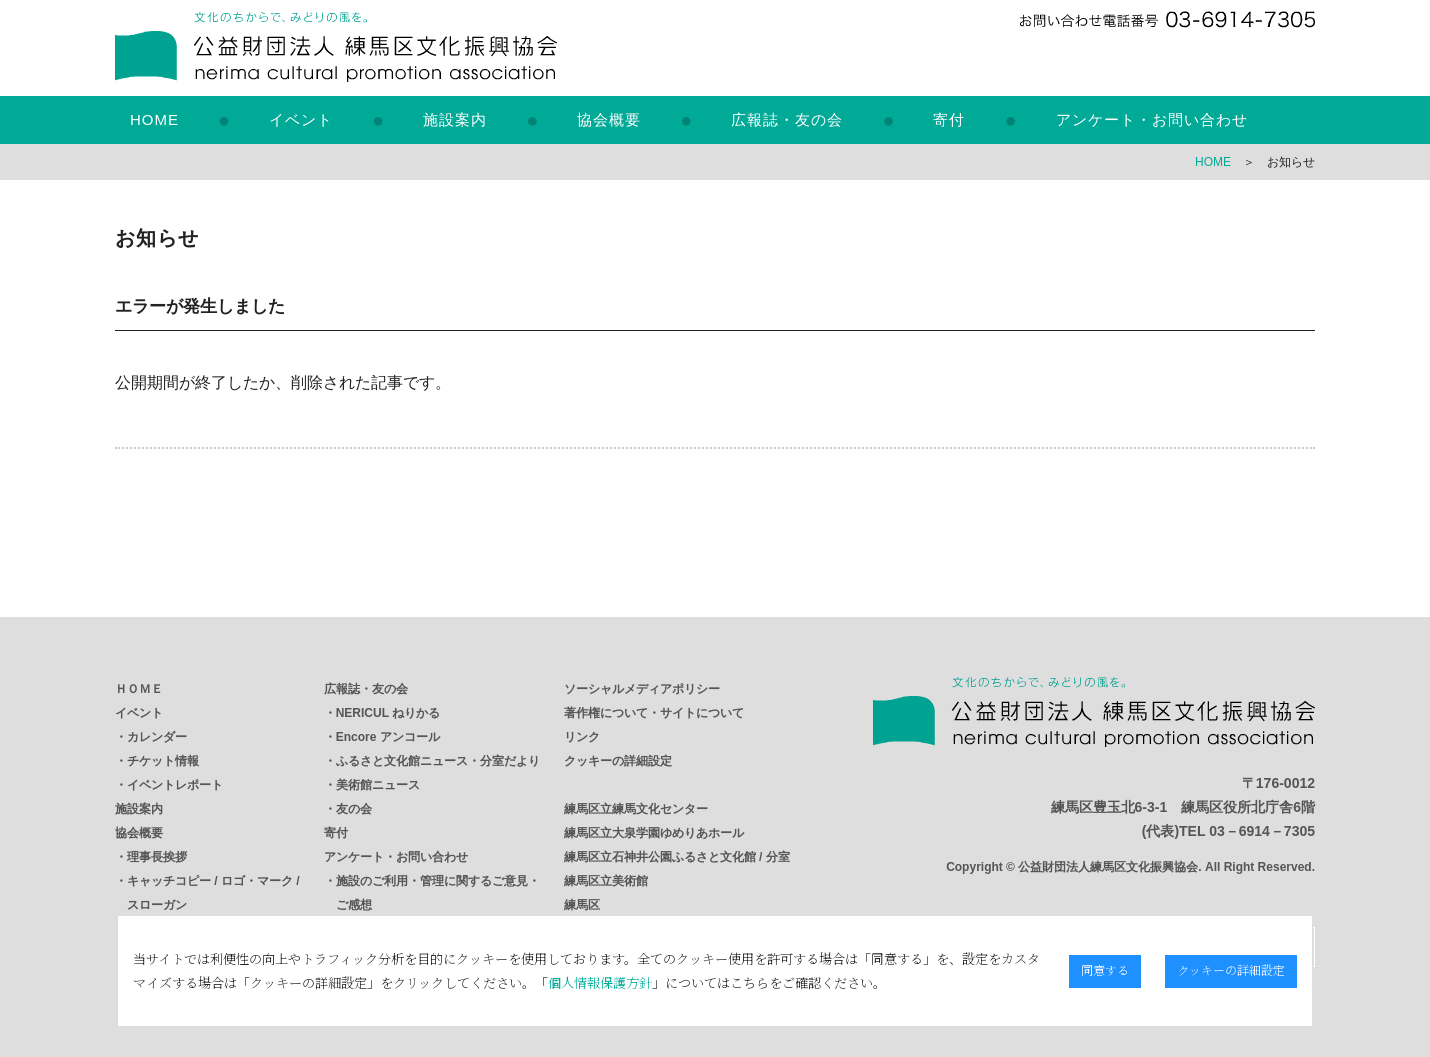 The image size is (1430, 1057). Describe the element at coordinates (388, 737) in the screenshot. I see `Encore アンコール` at that location.